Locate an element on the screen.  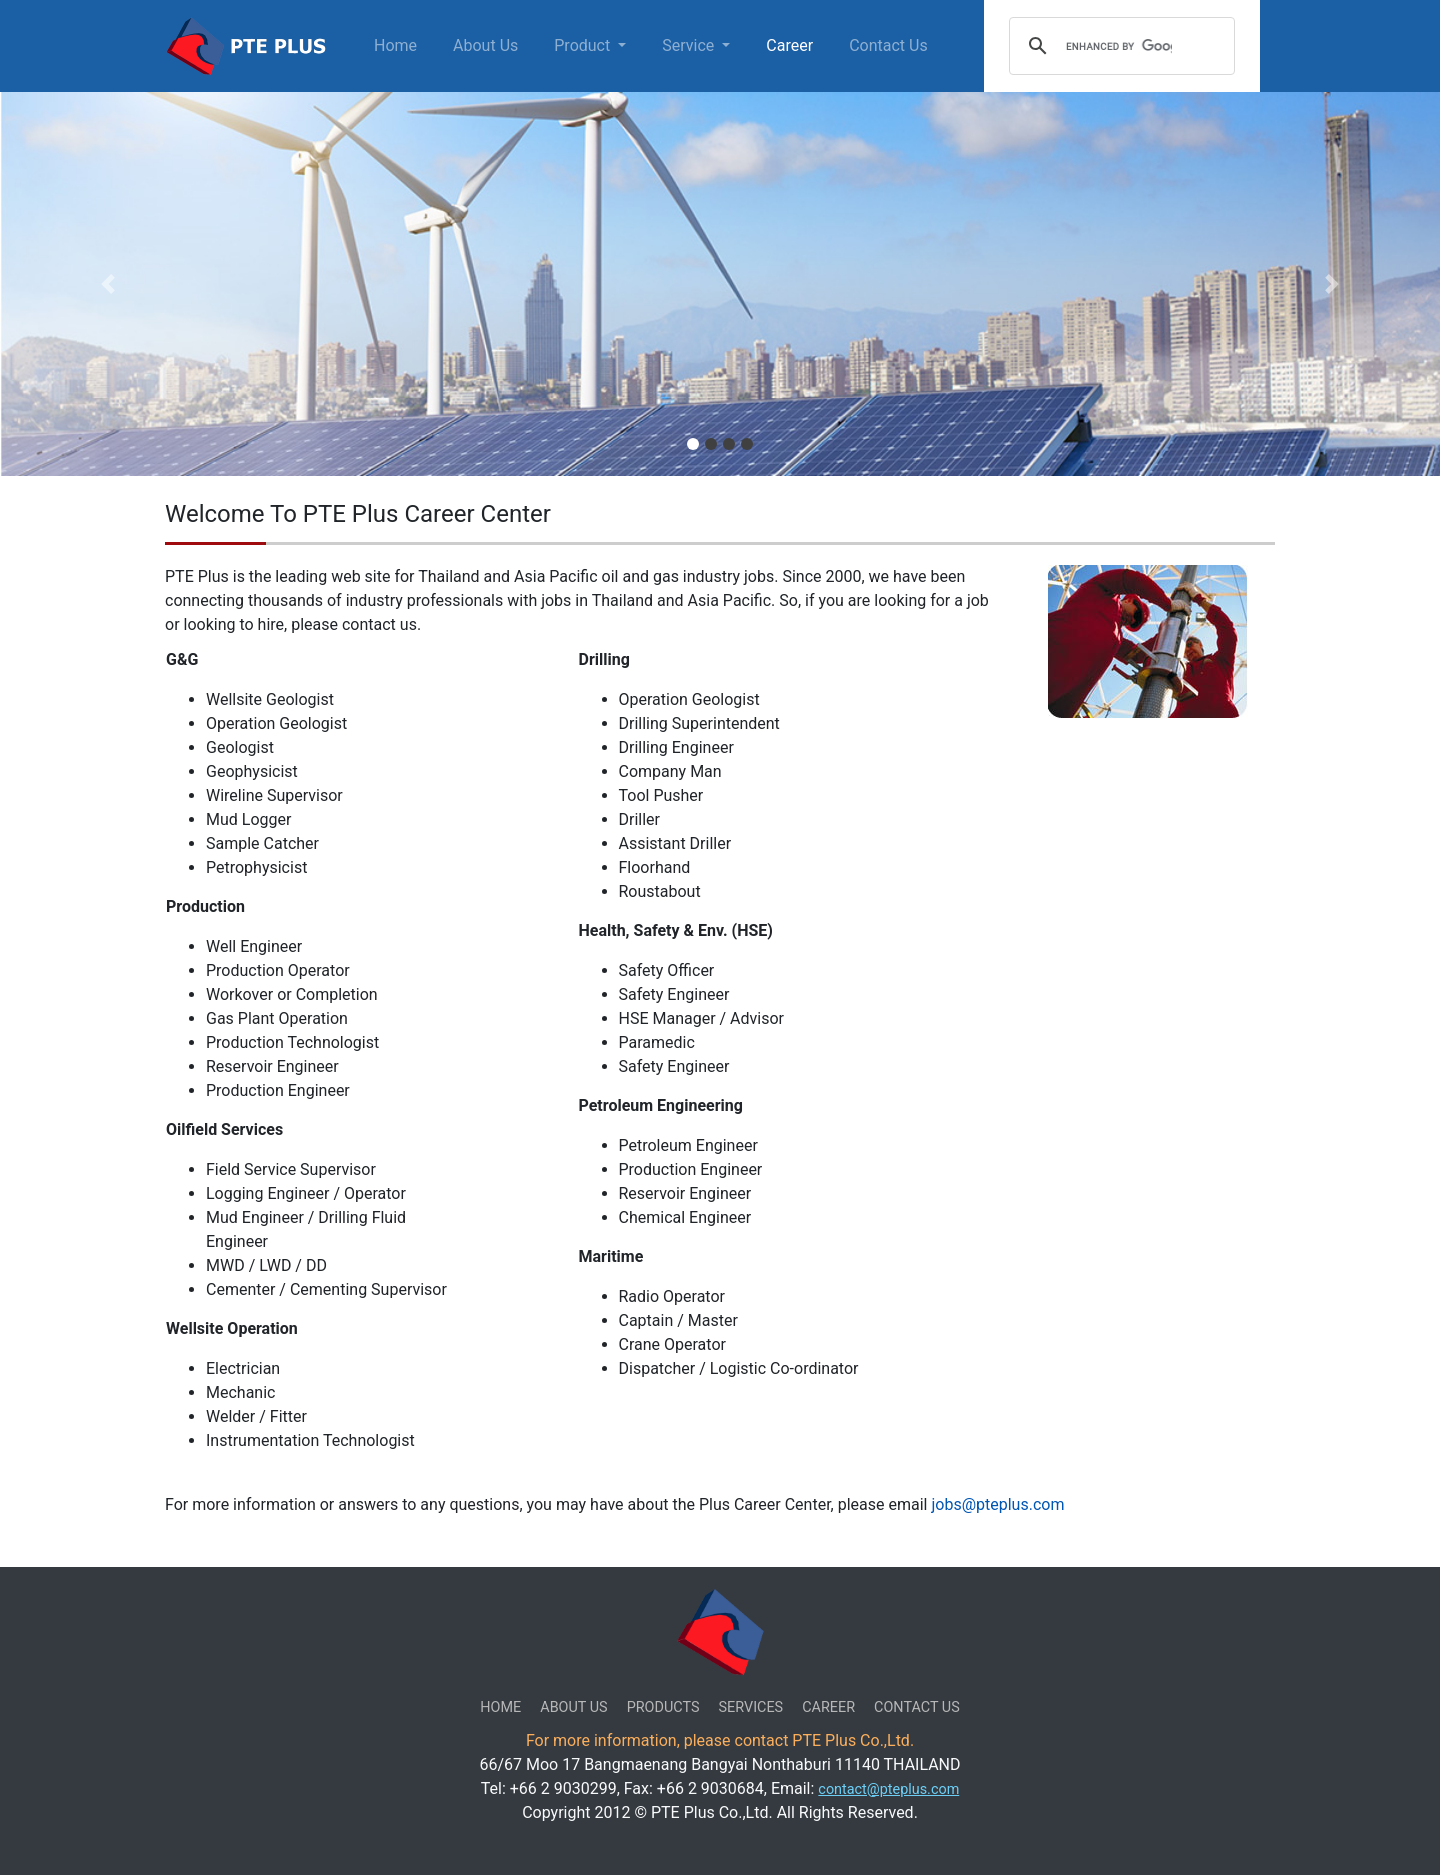
Contact Us is located at coordinates (888, 45).